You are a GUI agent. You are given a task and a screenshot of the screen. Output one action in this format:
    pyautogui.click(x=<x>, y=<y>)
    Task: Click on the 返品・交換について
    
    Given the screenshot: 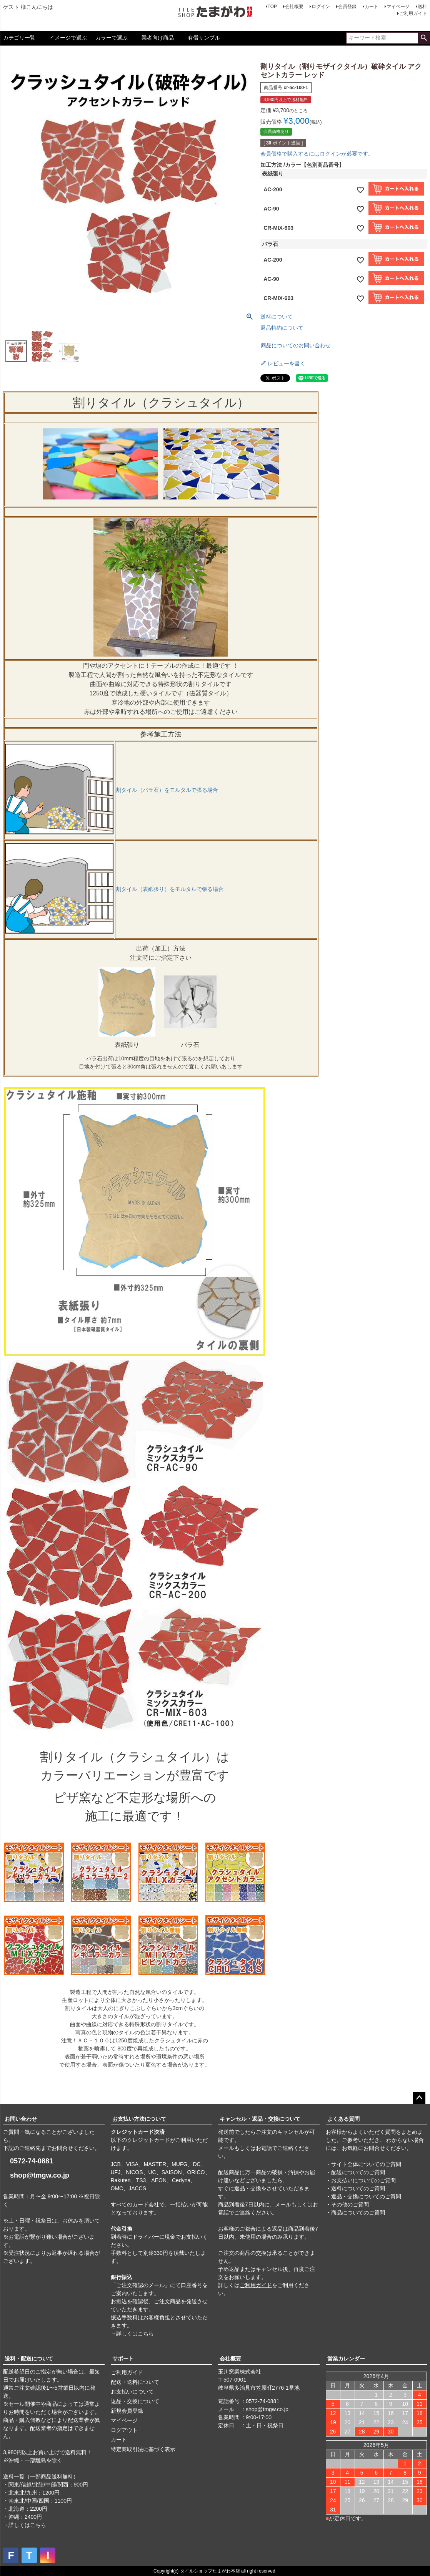 What is the action you would take?
    pyautogui.click(x=135, y=2401)
    